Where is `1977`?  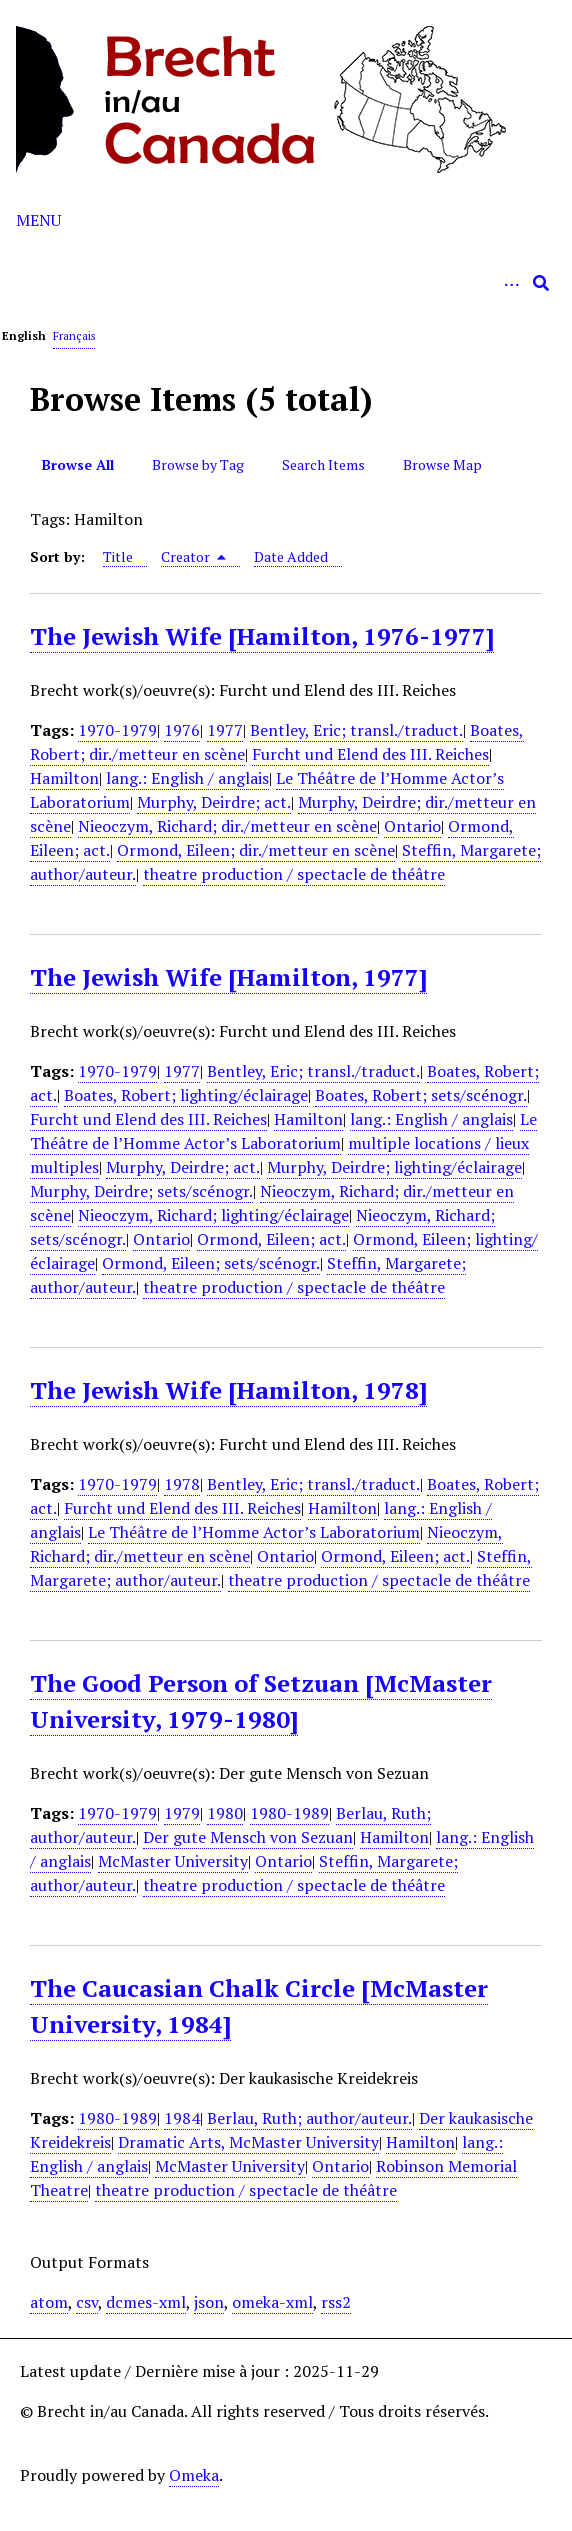
1977 is located at coordinates (225, 730).